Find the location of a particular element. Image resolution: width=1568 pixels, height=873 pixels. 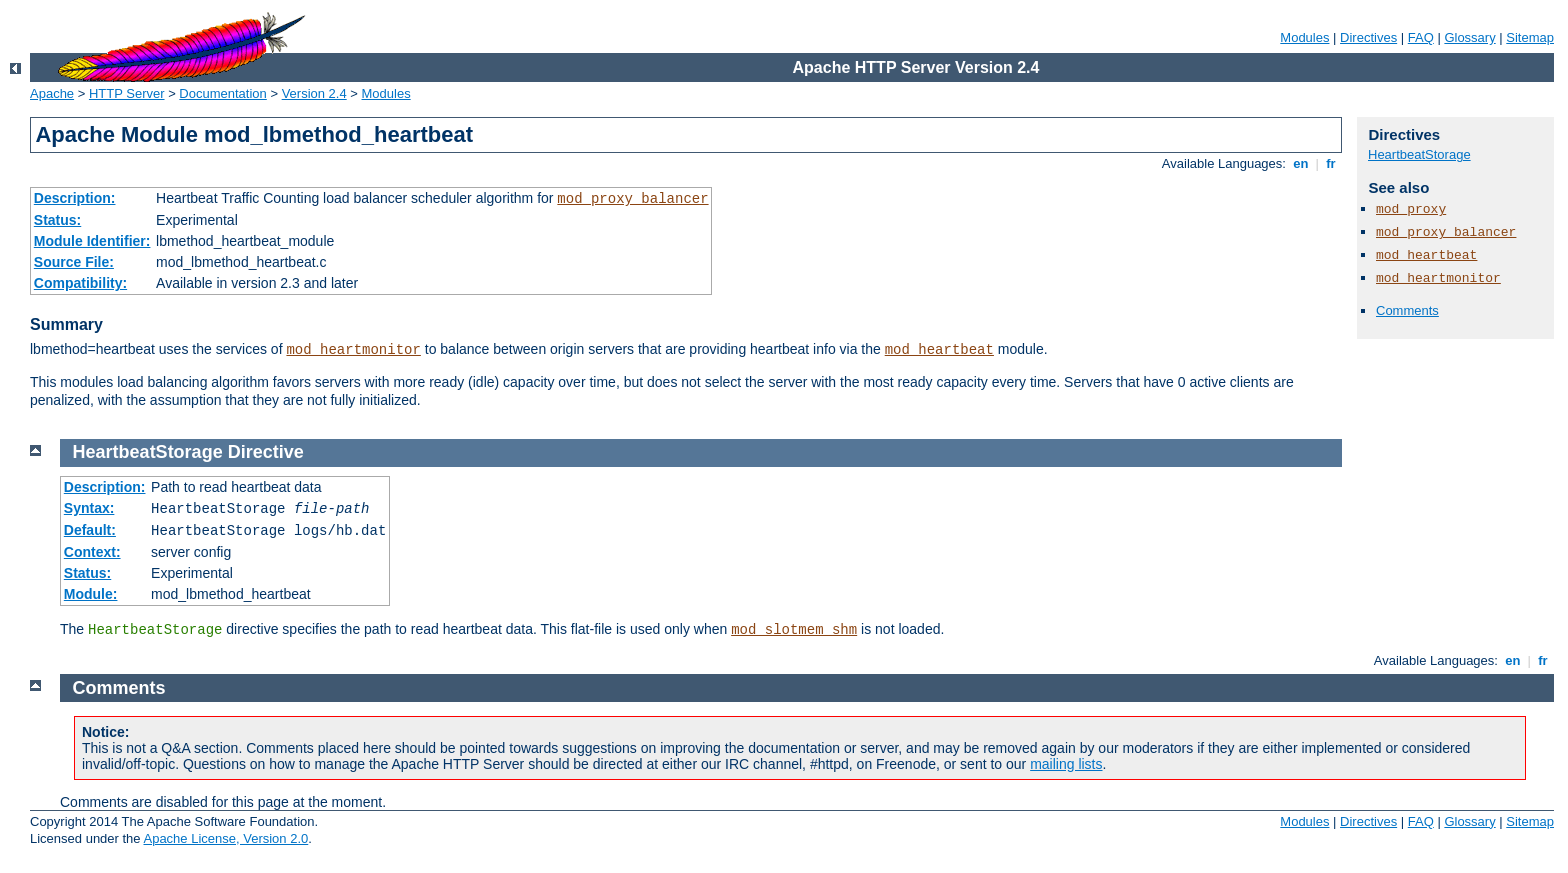

mod_slotmem_shm is located at coordinates (794, 630).